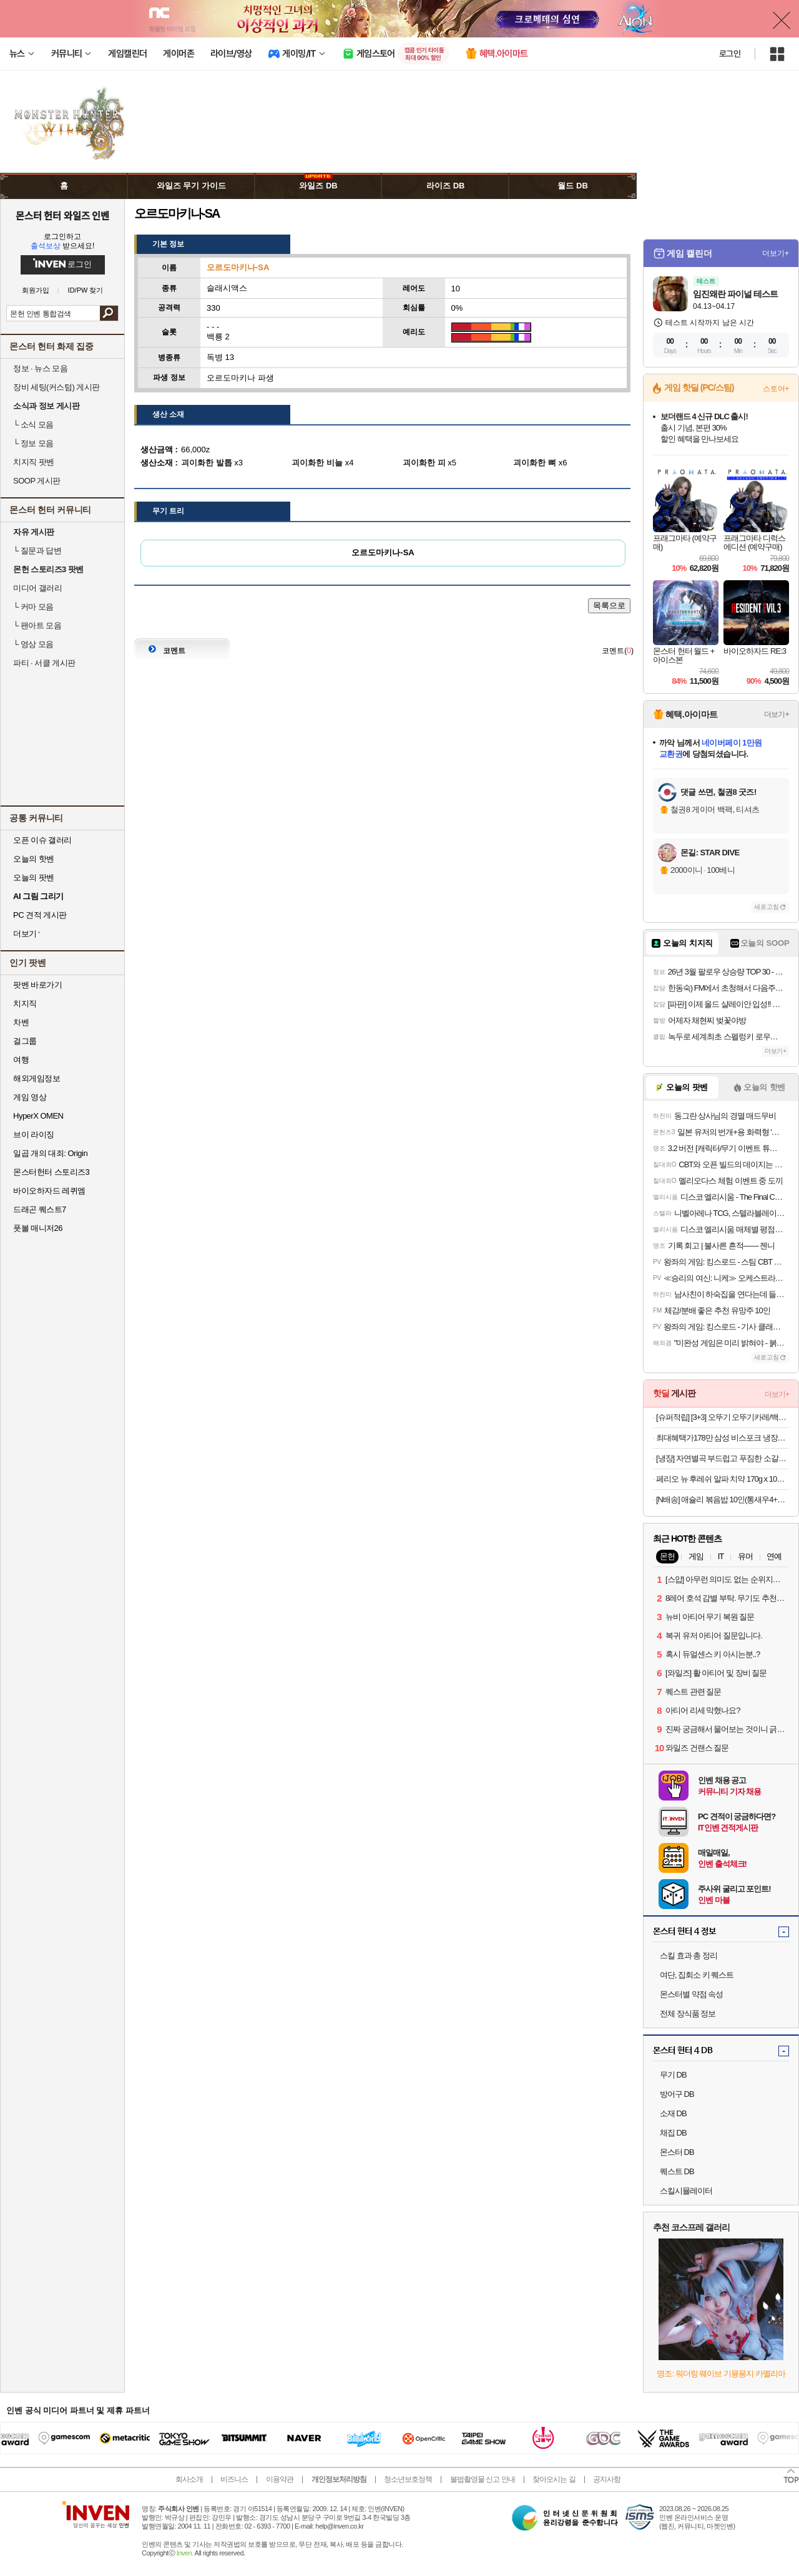 The height and width of the screenshot is (2576, 799). Describe the element at coordinates (37, 1228) in the screenshot. I see `풋볼 매니저26` at that location.